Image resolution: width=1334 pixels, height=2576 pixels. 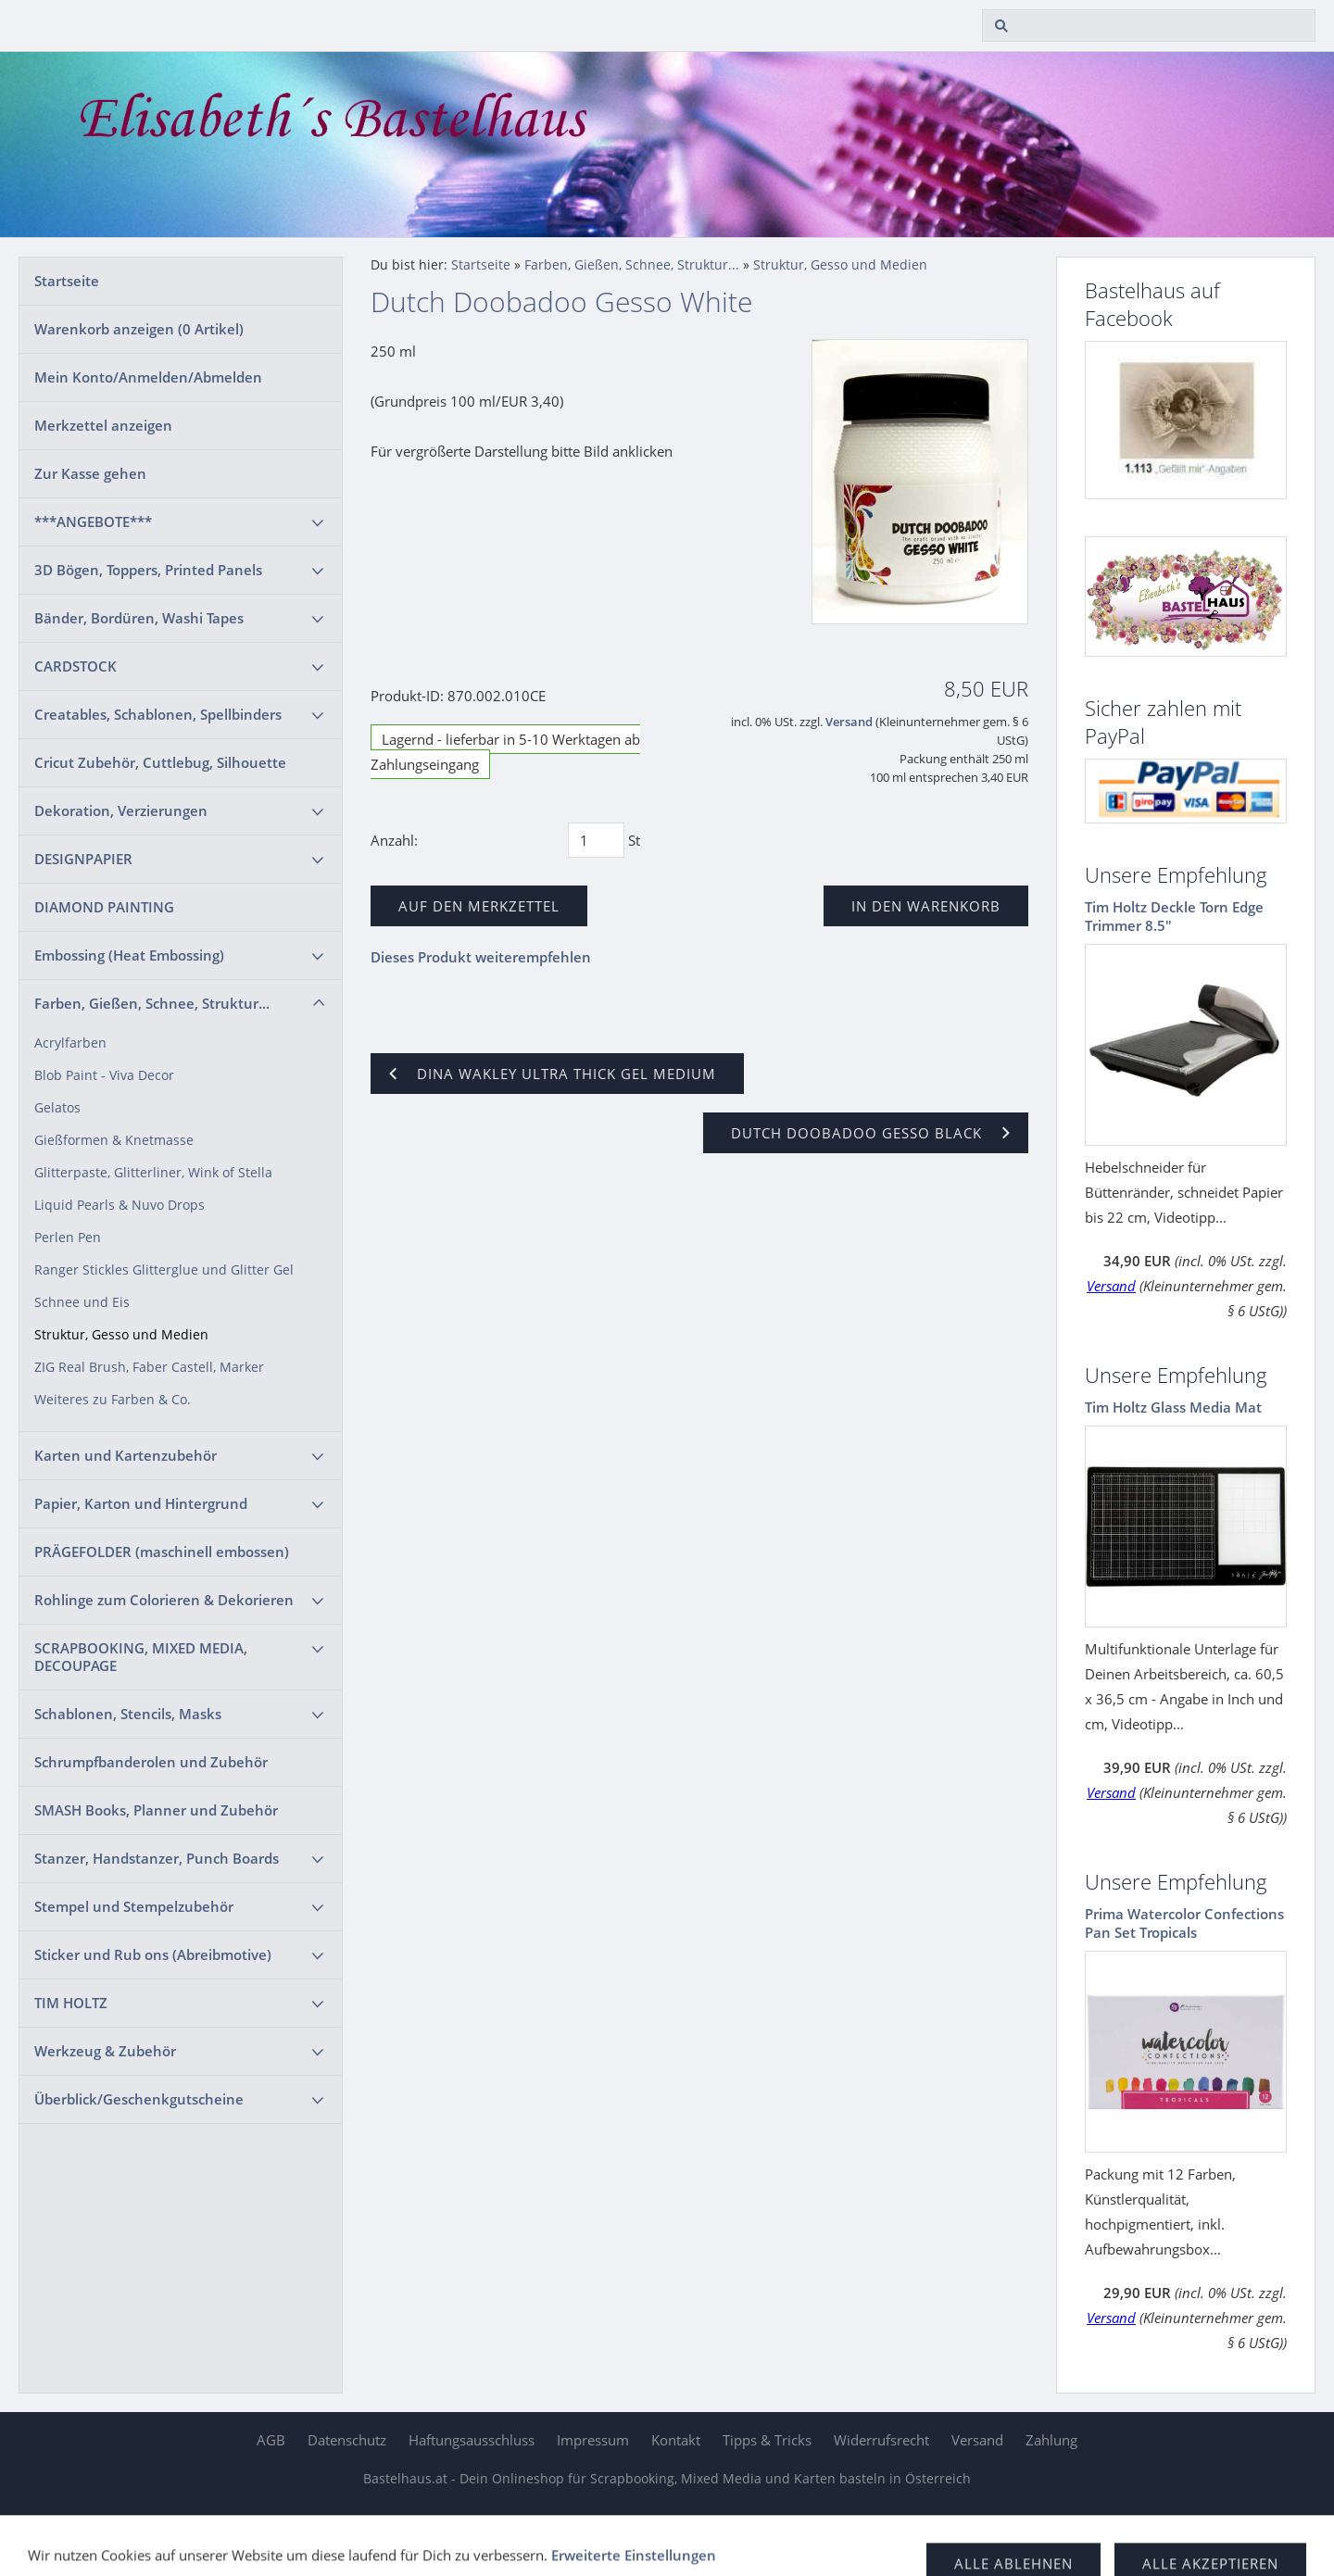 What do you see at coordinates (481, 957) in the screenshot?
I see `Dieses Produkt weiterempfehlen` at bounding box center [481, 957].